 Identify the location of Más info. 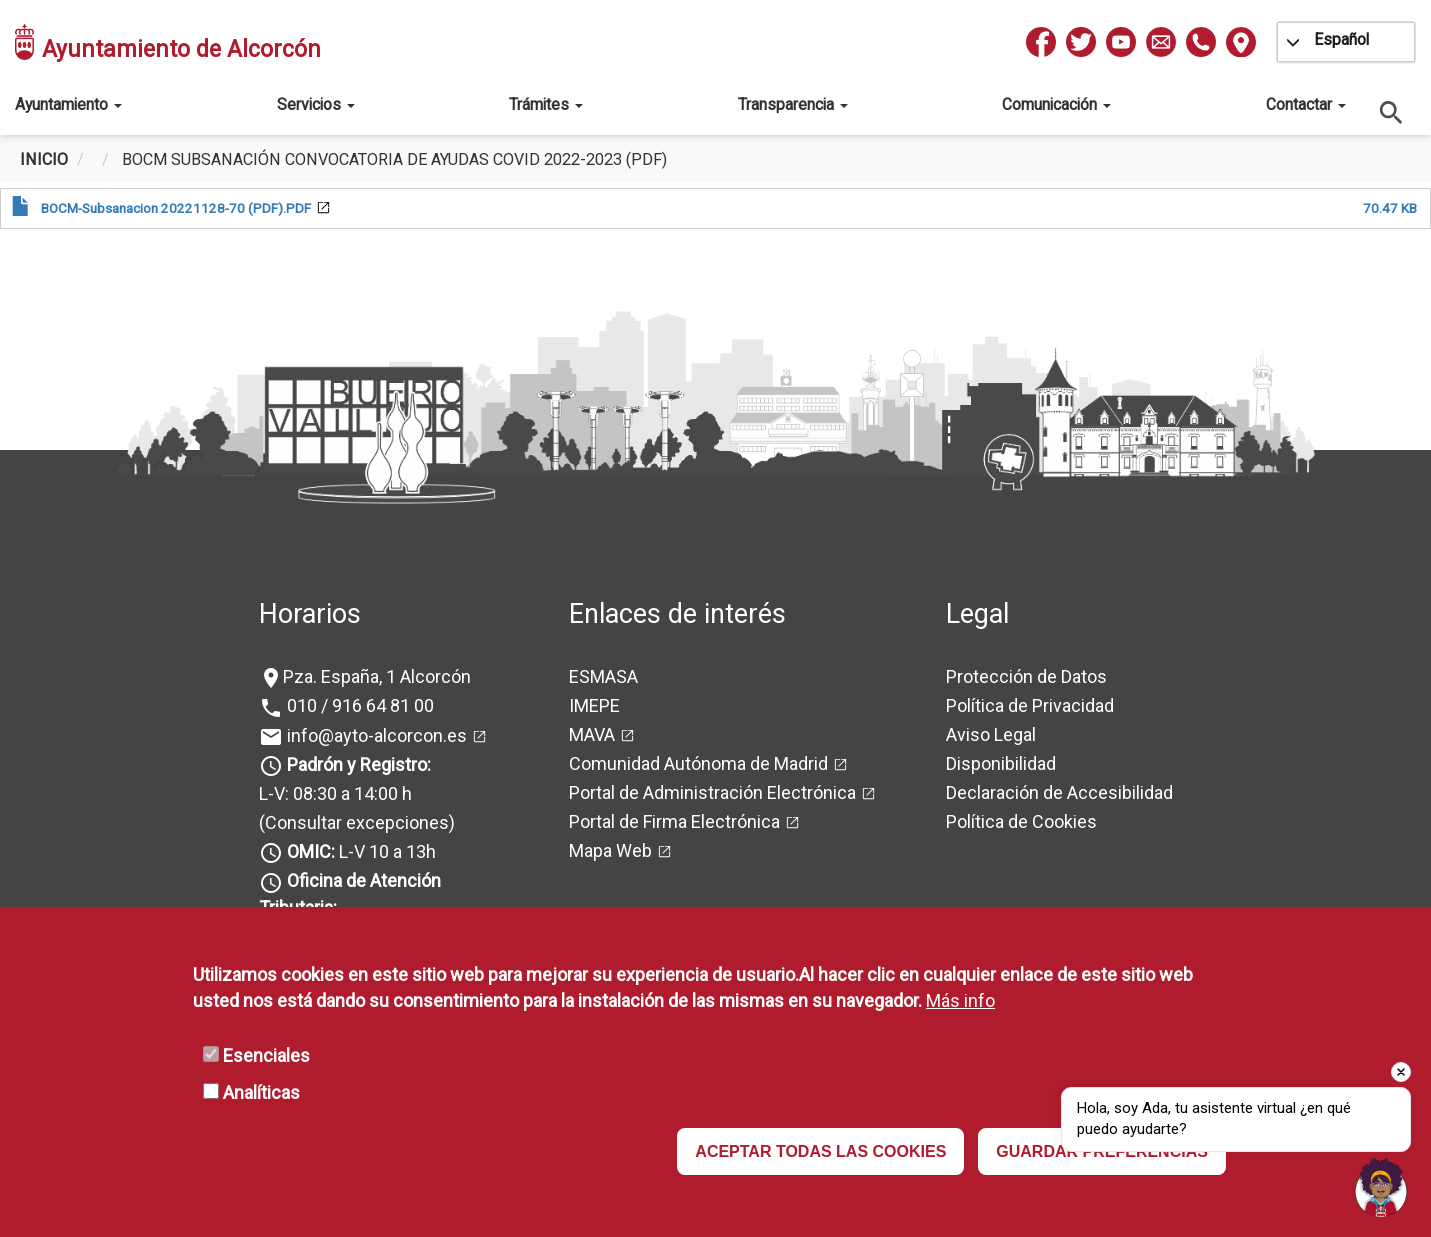
(960, 1000).